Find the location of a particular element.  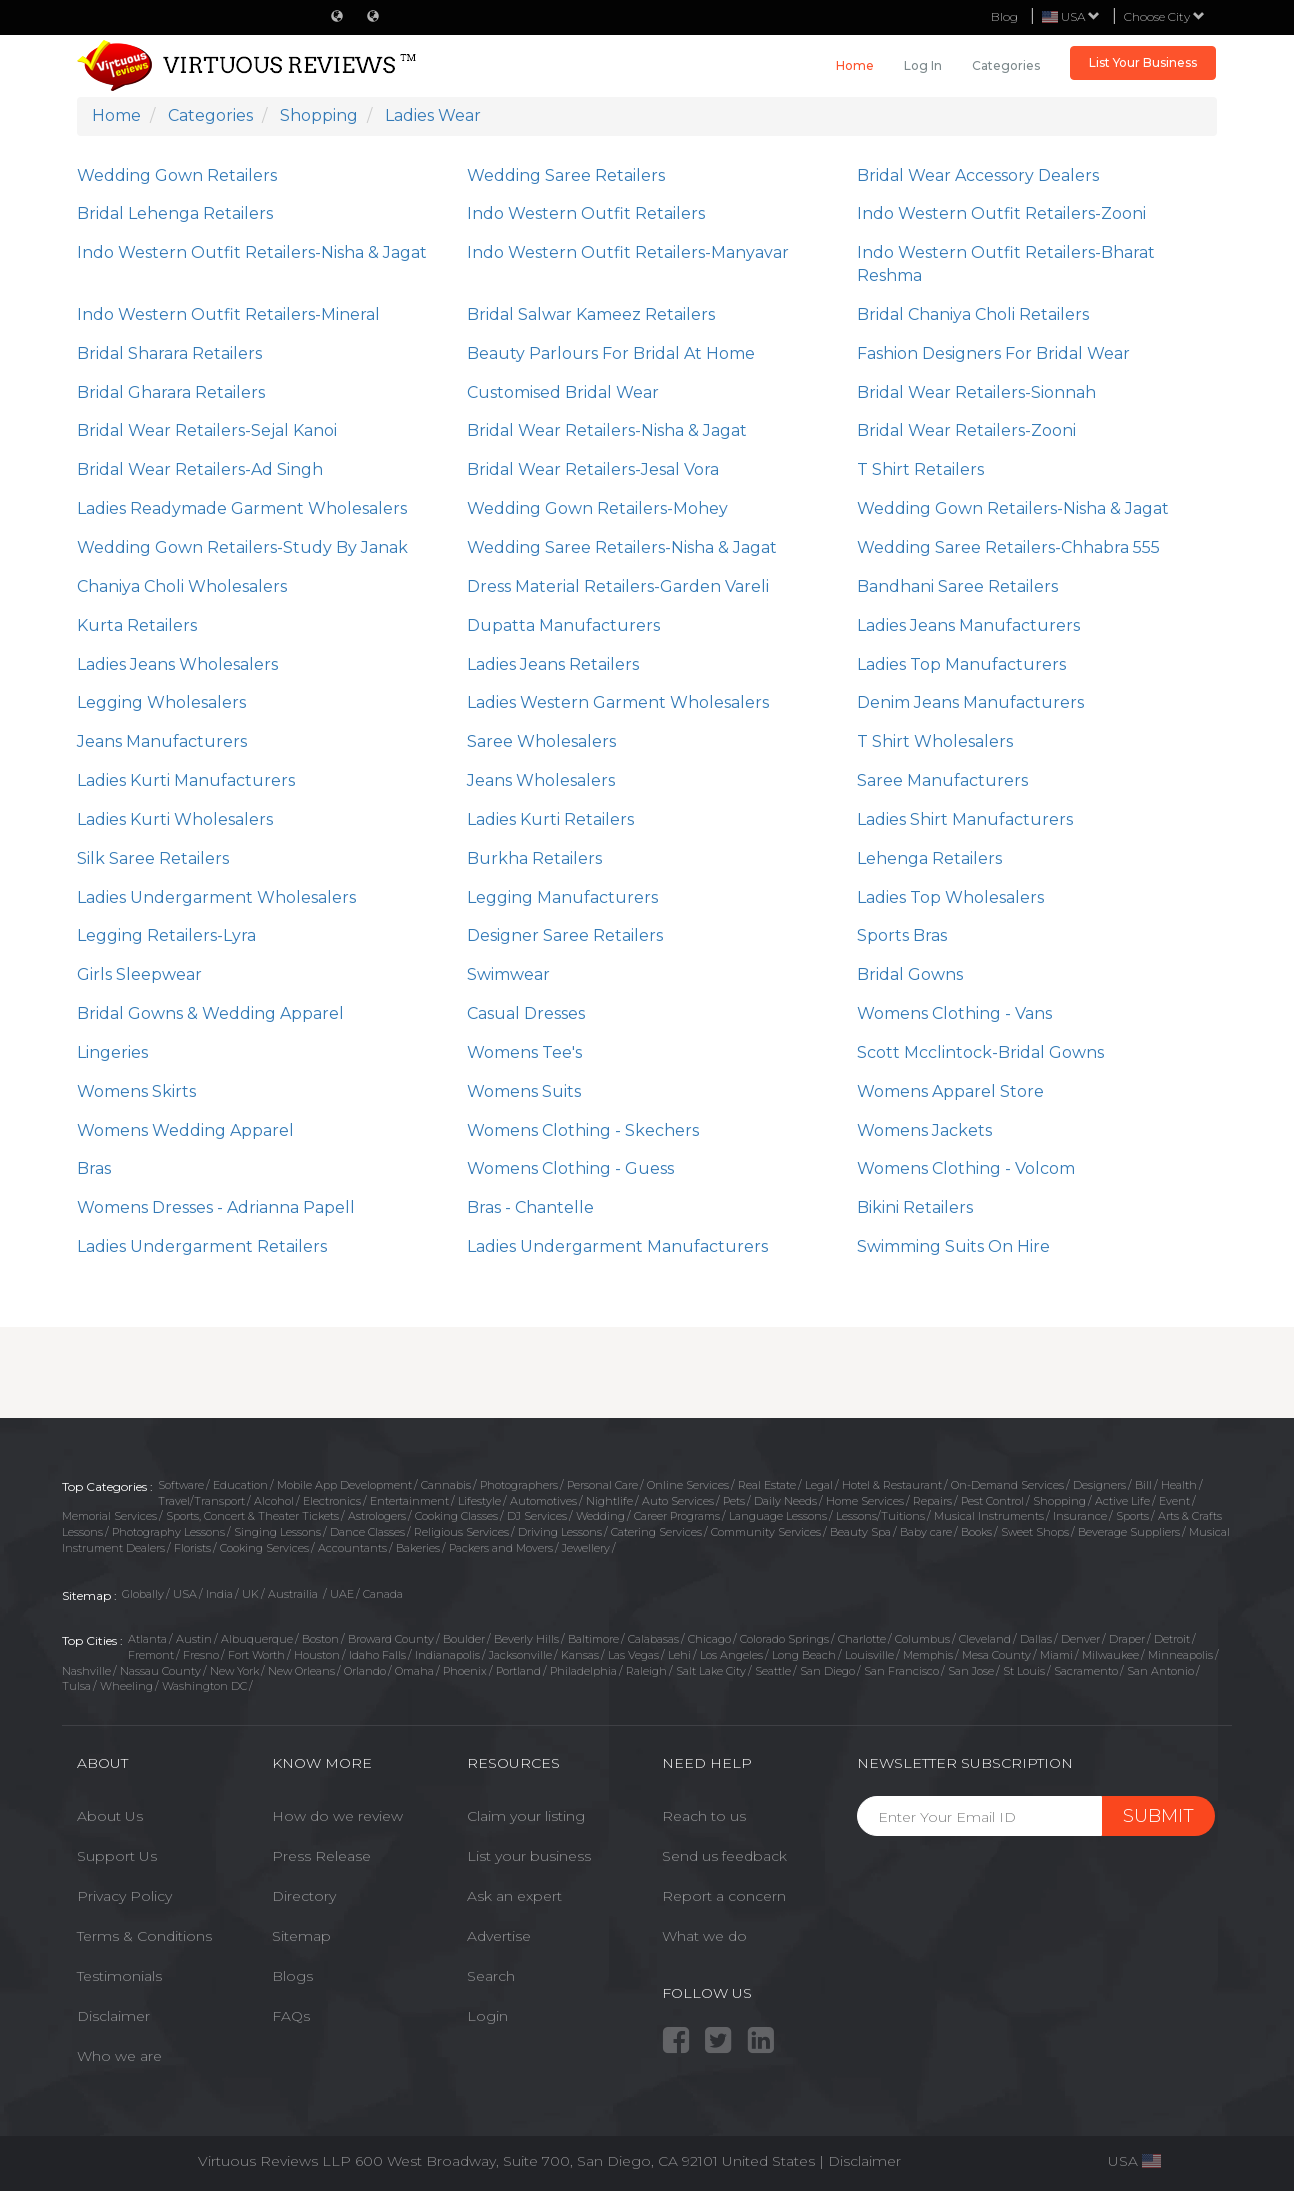

Astrologers is located at coordinates (377, 1516).